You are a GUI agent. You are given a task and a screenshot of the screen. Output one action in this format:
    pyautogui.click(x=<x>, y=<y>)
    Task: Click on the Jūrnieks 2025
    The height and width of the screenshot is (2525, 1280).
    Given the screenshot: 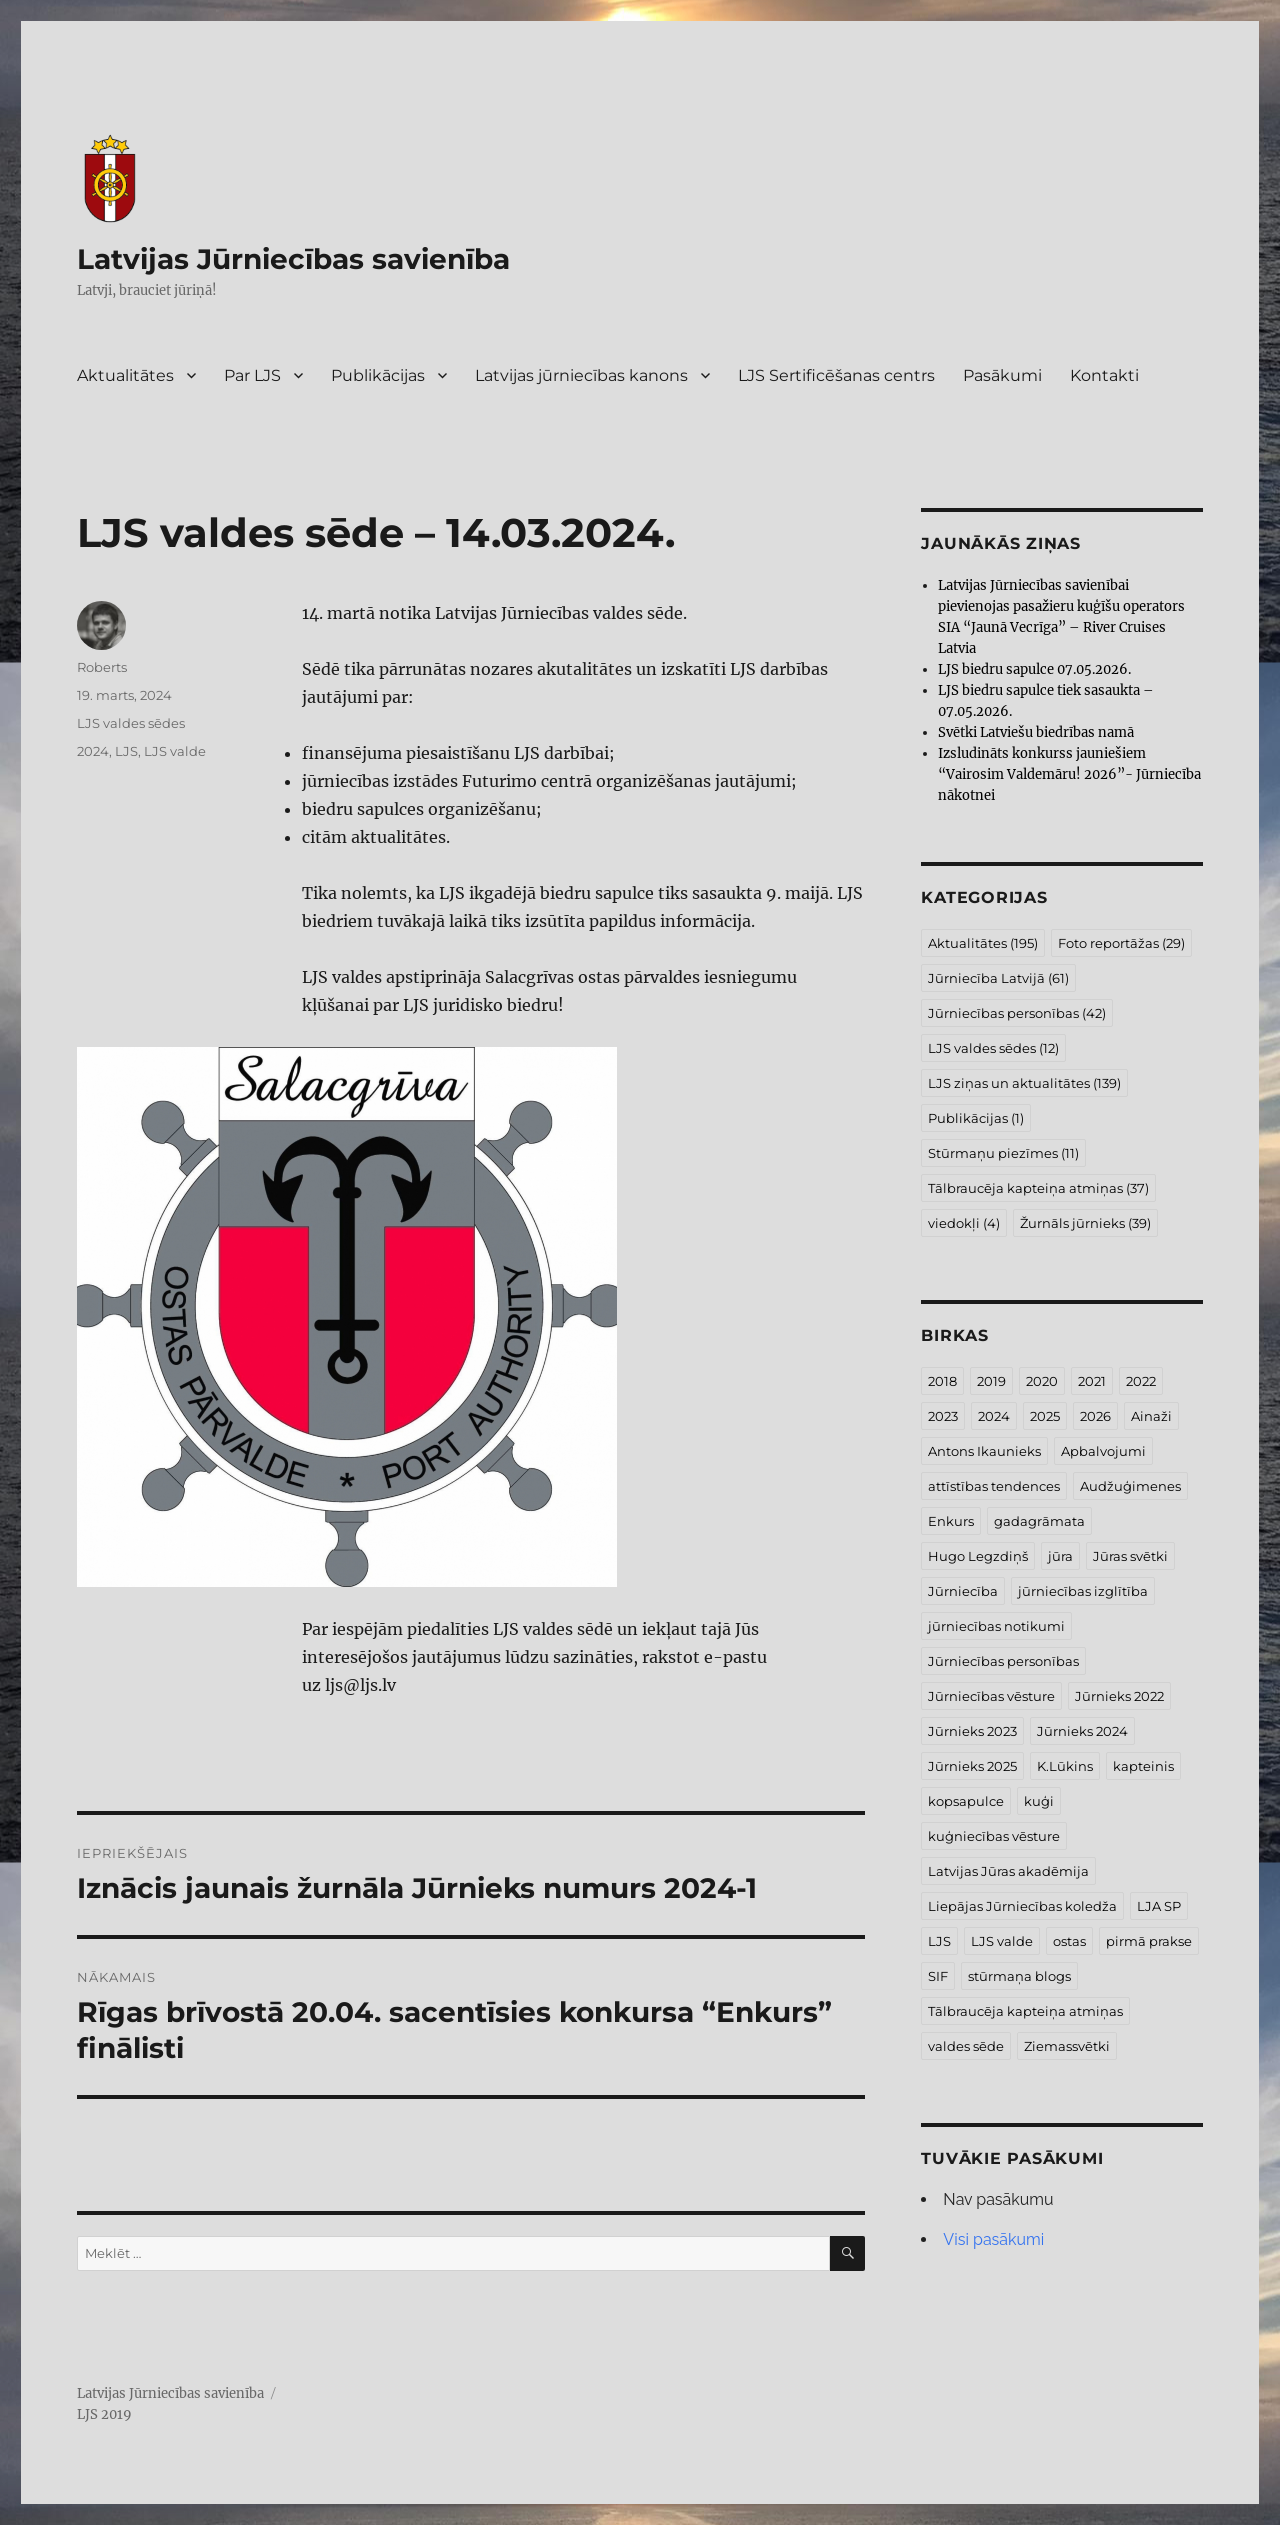 What is the action you would take?
    pyautogui.click(x=972, y=1766)
    